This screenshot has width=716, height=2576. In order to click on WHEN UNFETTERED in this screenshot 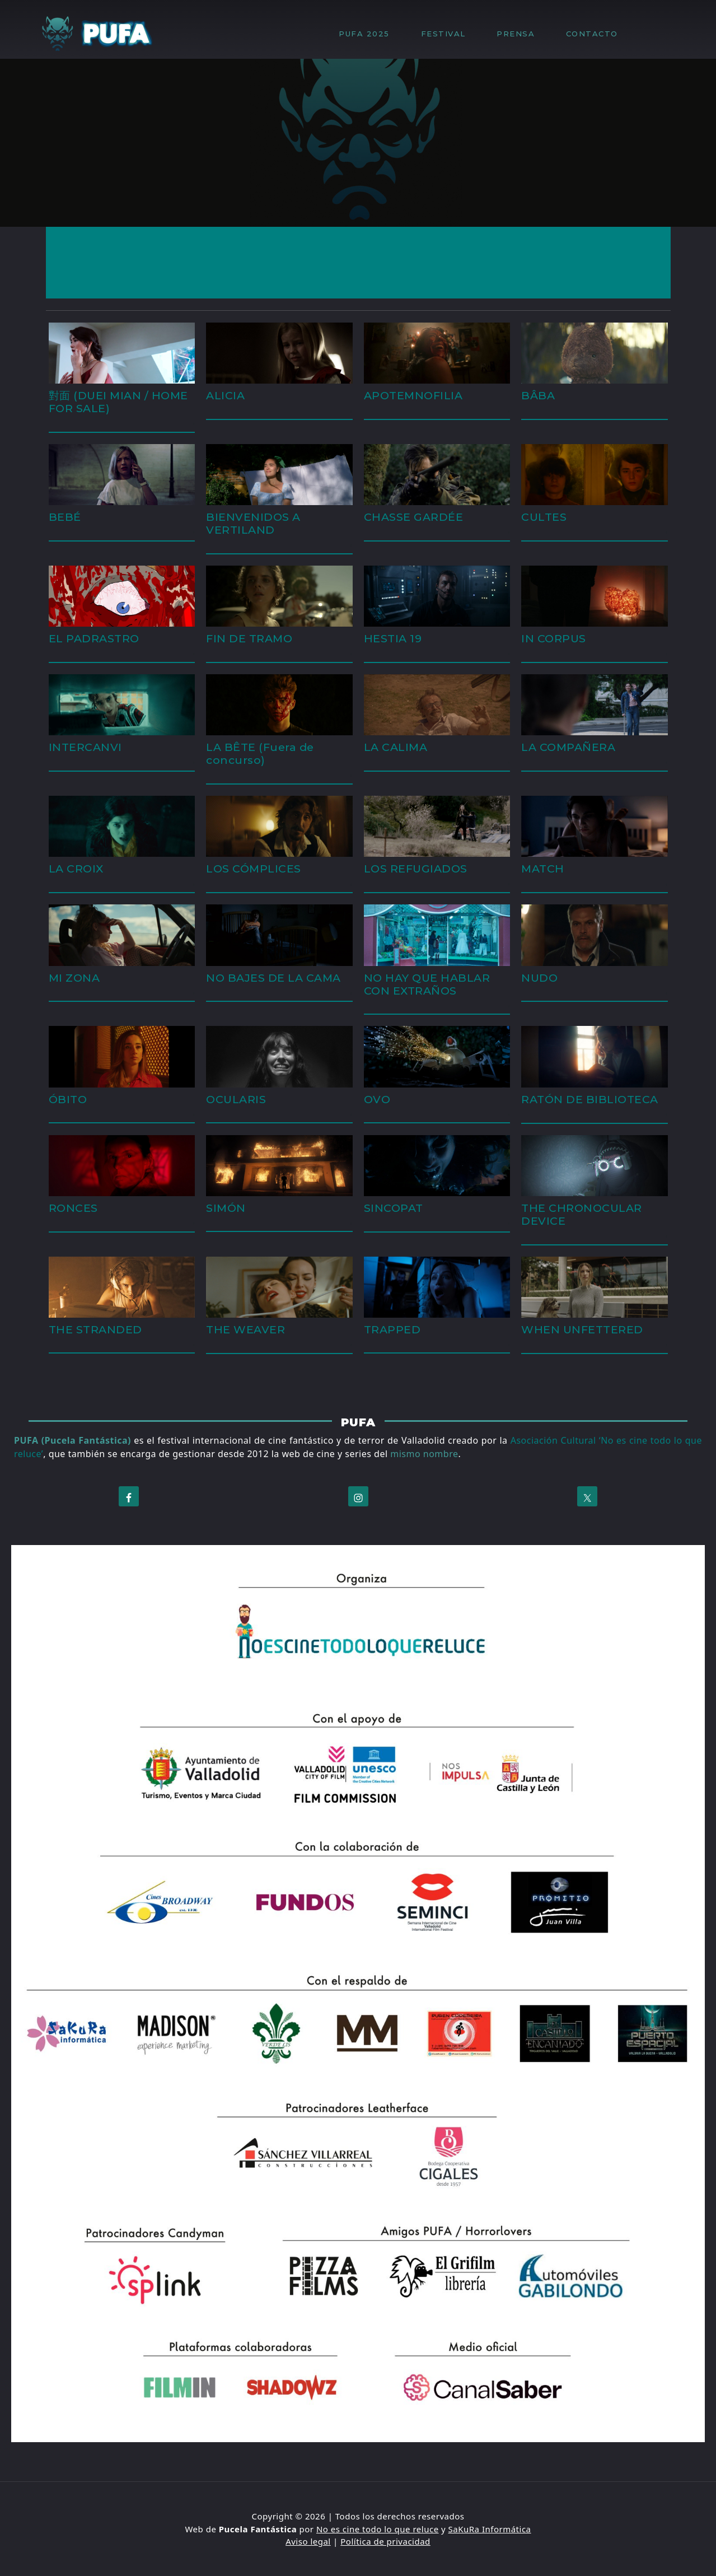, I will do `click(582, 1329)`.